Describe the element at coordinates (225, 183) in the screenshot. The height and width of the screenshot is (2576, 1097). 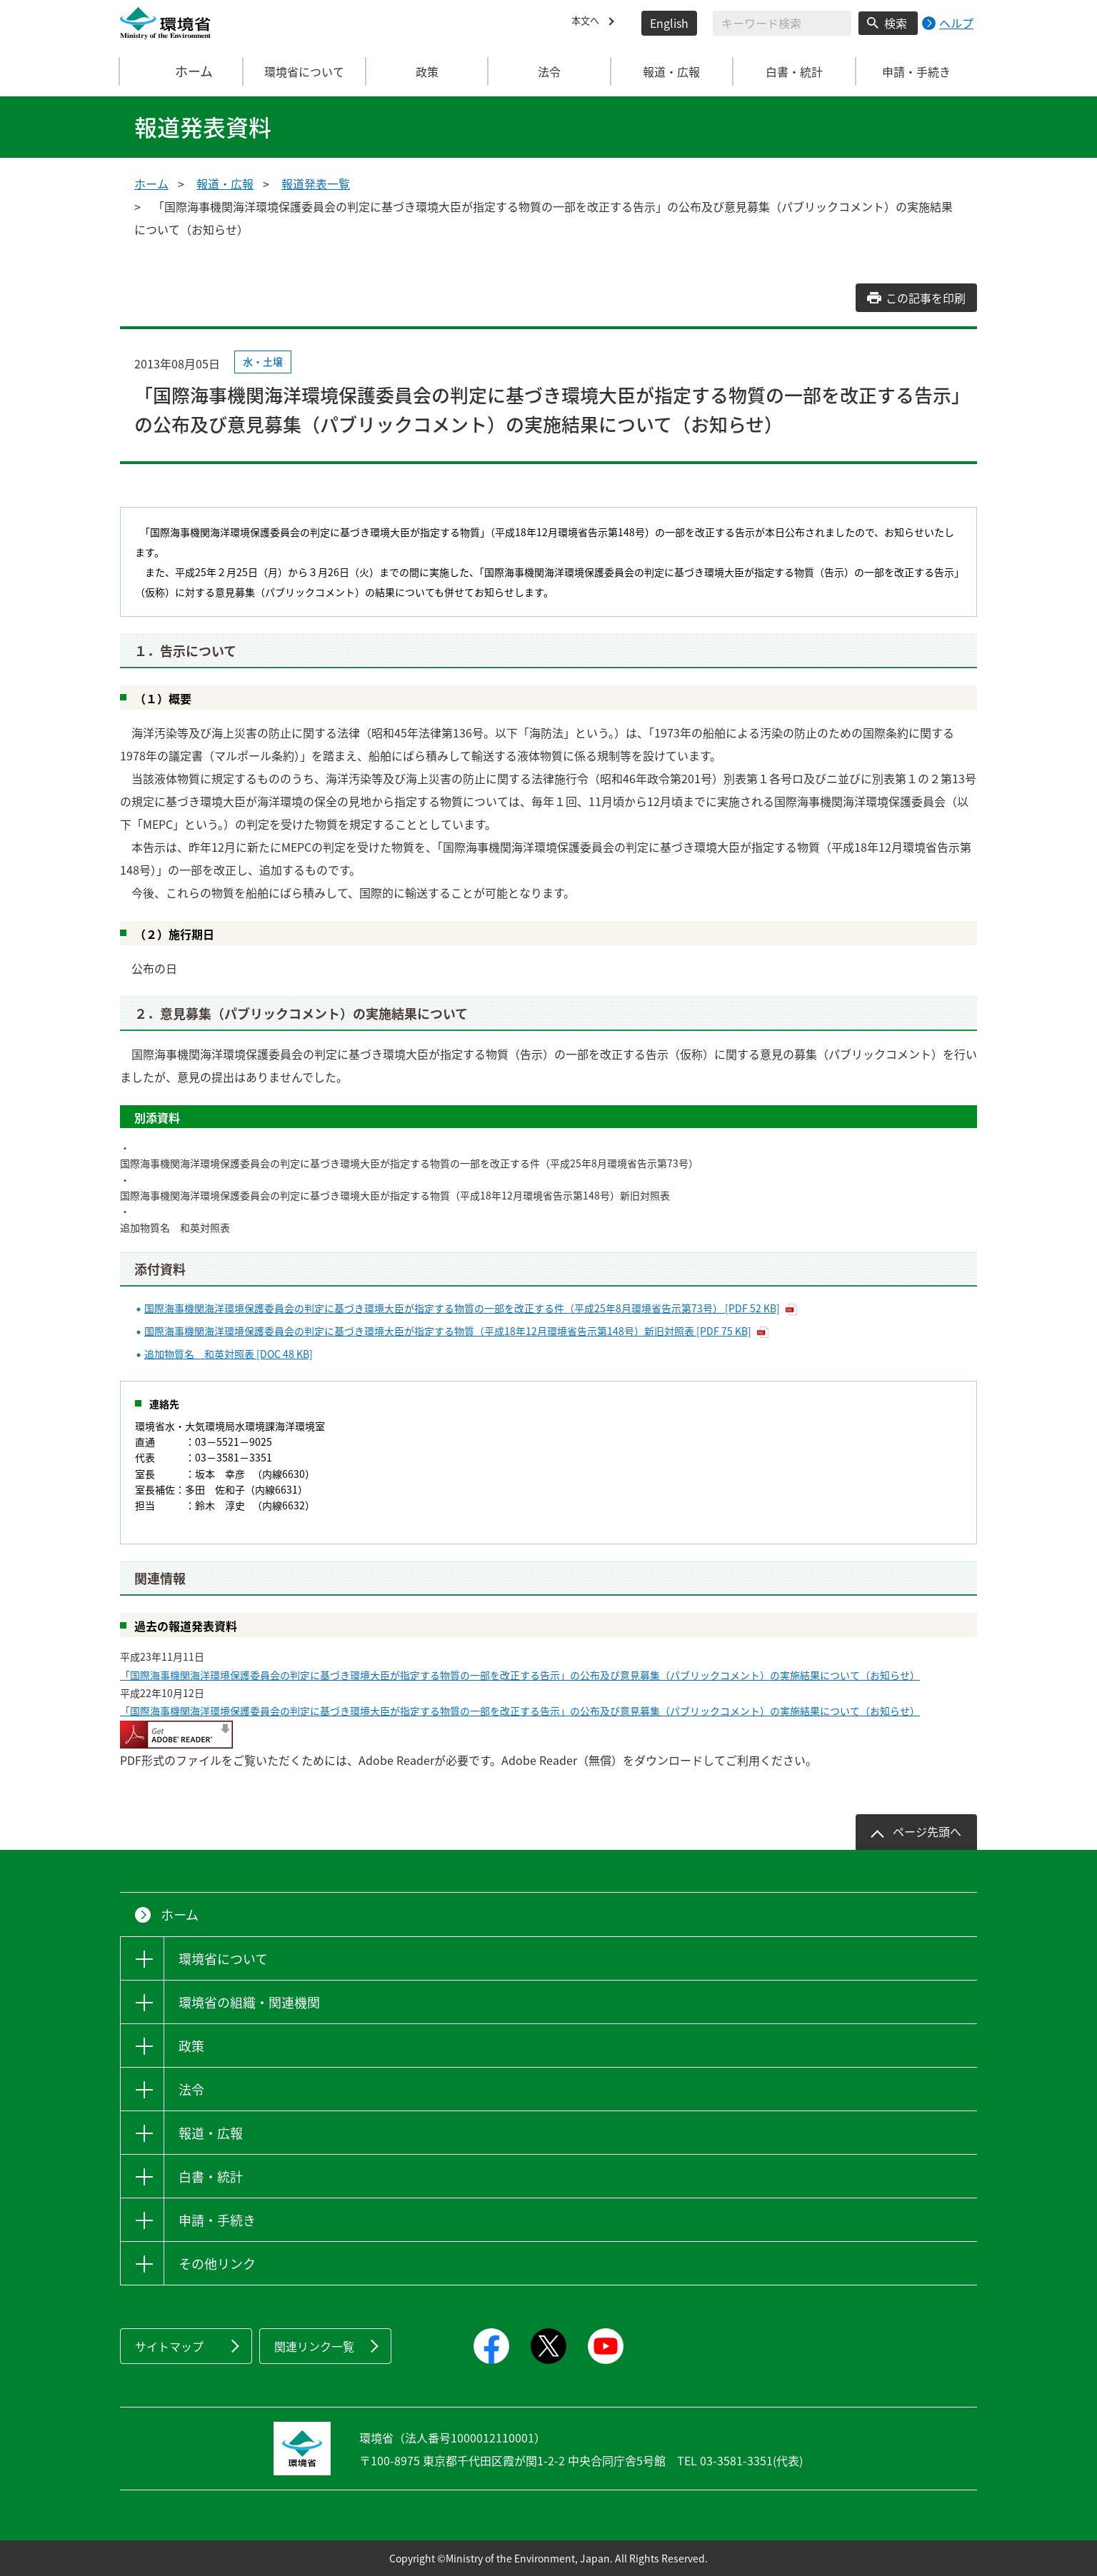
I see `報道・広報` at that location.